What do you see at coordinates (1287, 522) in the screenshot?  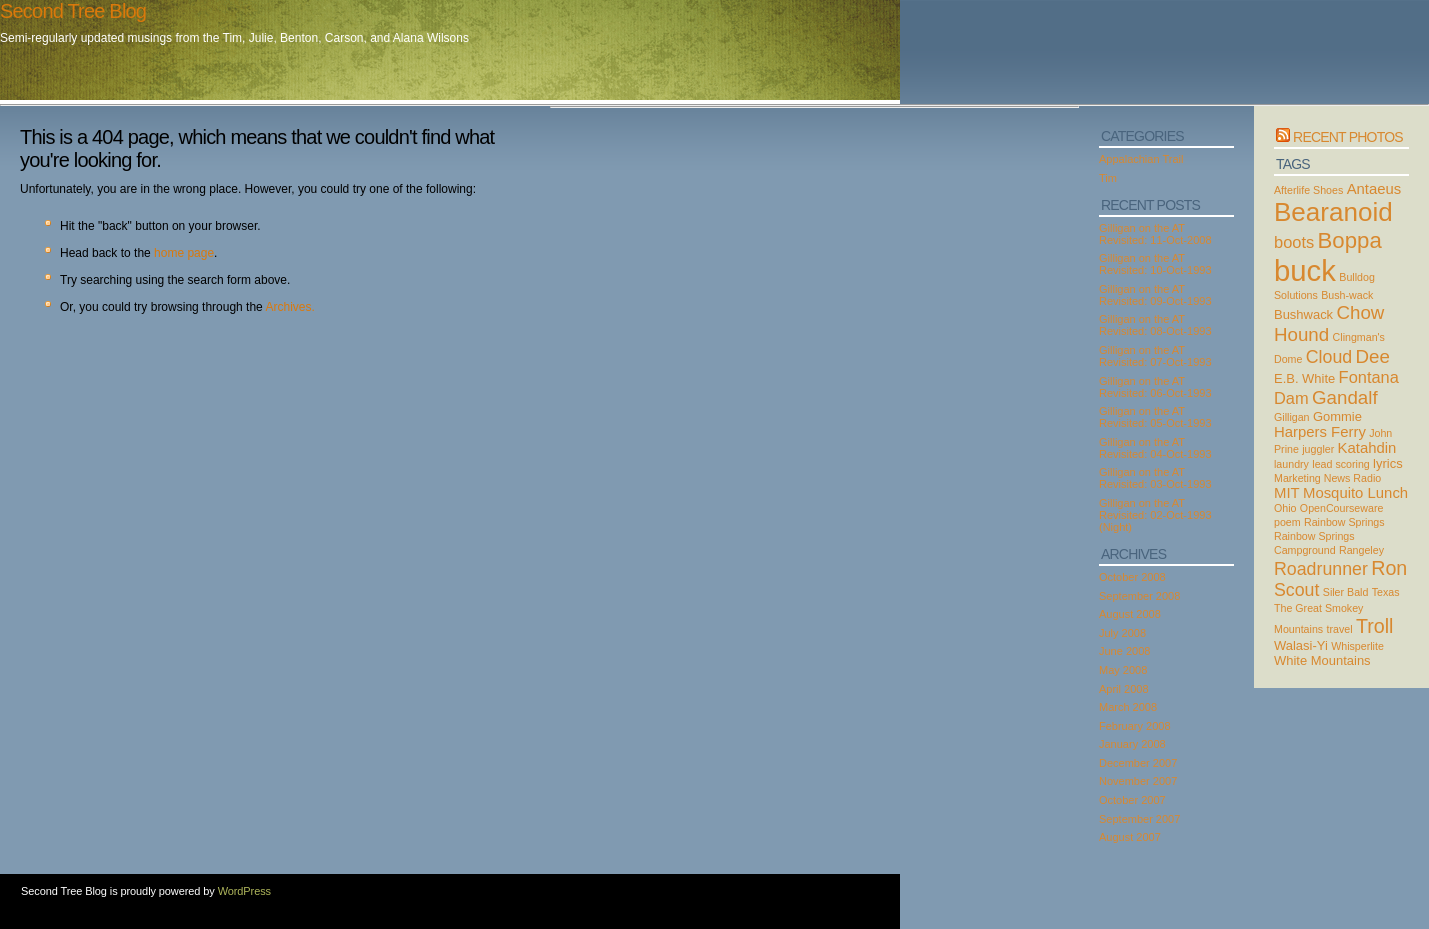 I see `poem [poem (2 items)]` at bounding box center [1287, 522].